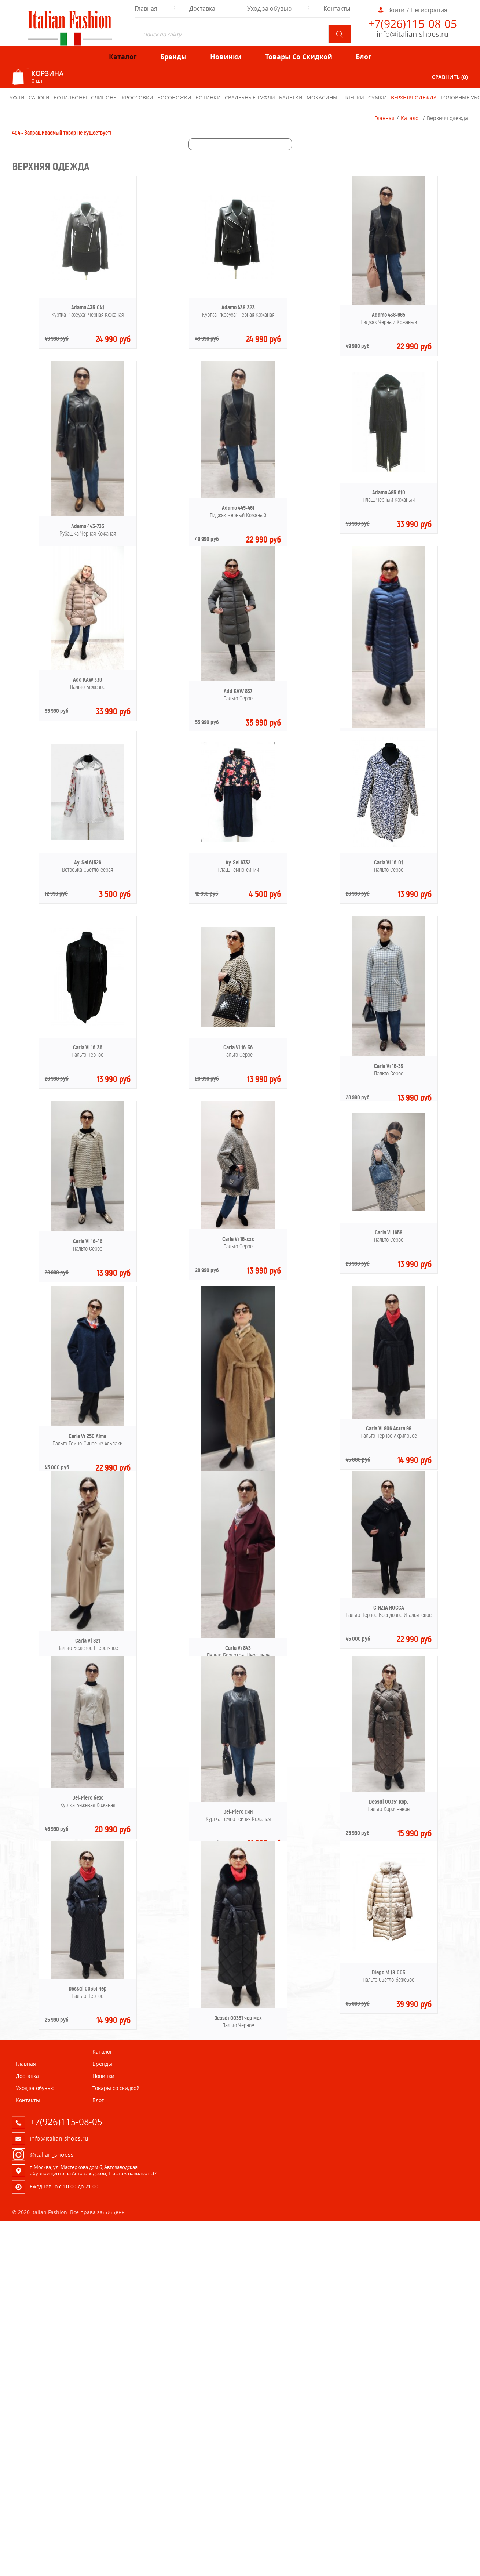 This screenshot has height=2576, width=480. What do you see at coordinates (388, 1428) in the screenshot?
I see `Carla Vi 806 Astra 99` at bounding box center [388, 1428].